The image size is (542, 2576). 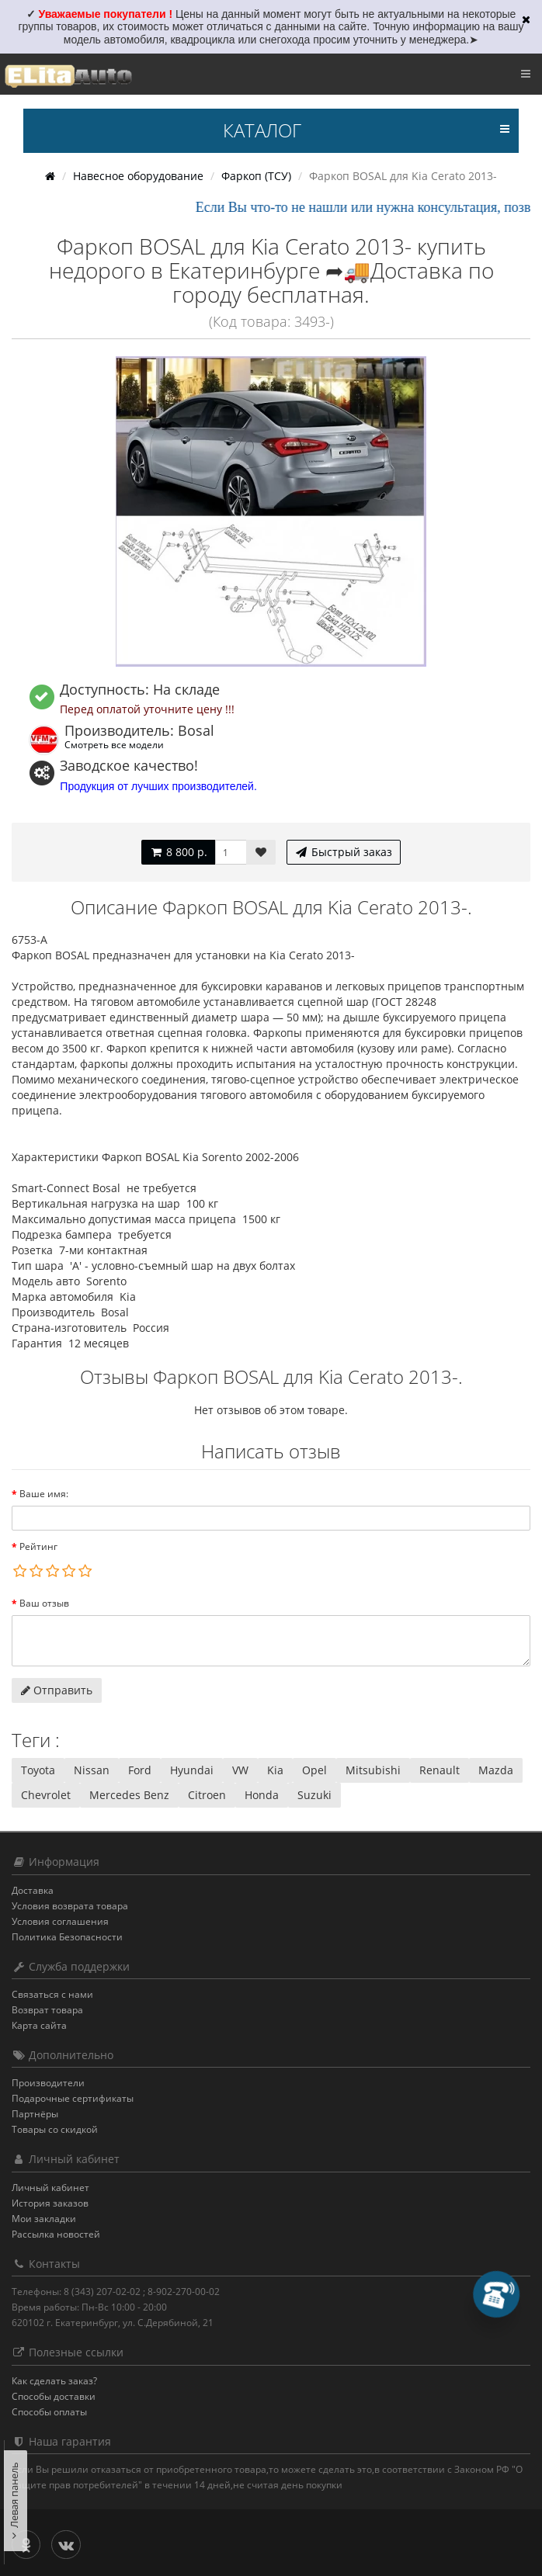 I want to click on Товары со скидкой, so click(x=55, y=2129).